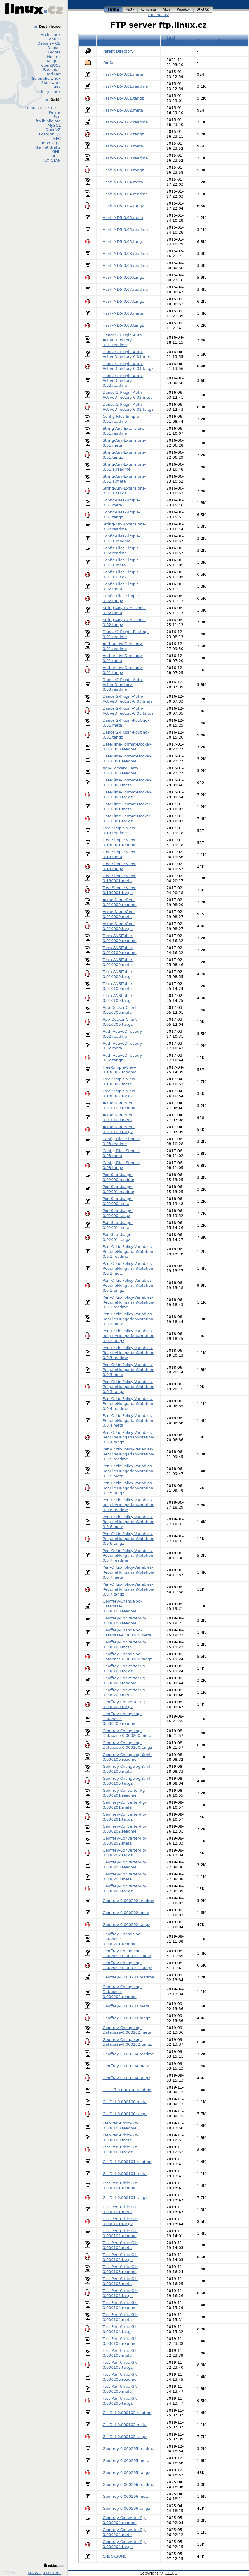 Image resolution: width=249 pixels, height=2576 pixels. I want to click on Geoffrey-Changelog-Yaml-0.000100.tar.gz, so click(127, 1781).